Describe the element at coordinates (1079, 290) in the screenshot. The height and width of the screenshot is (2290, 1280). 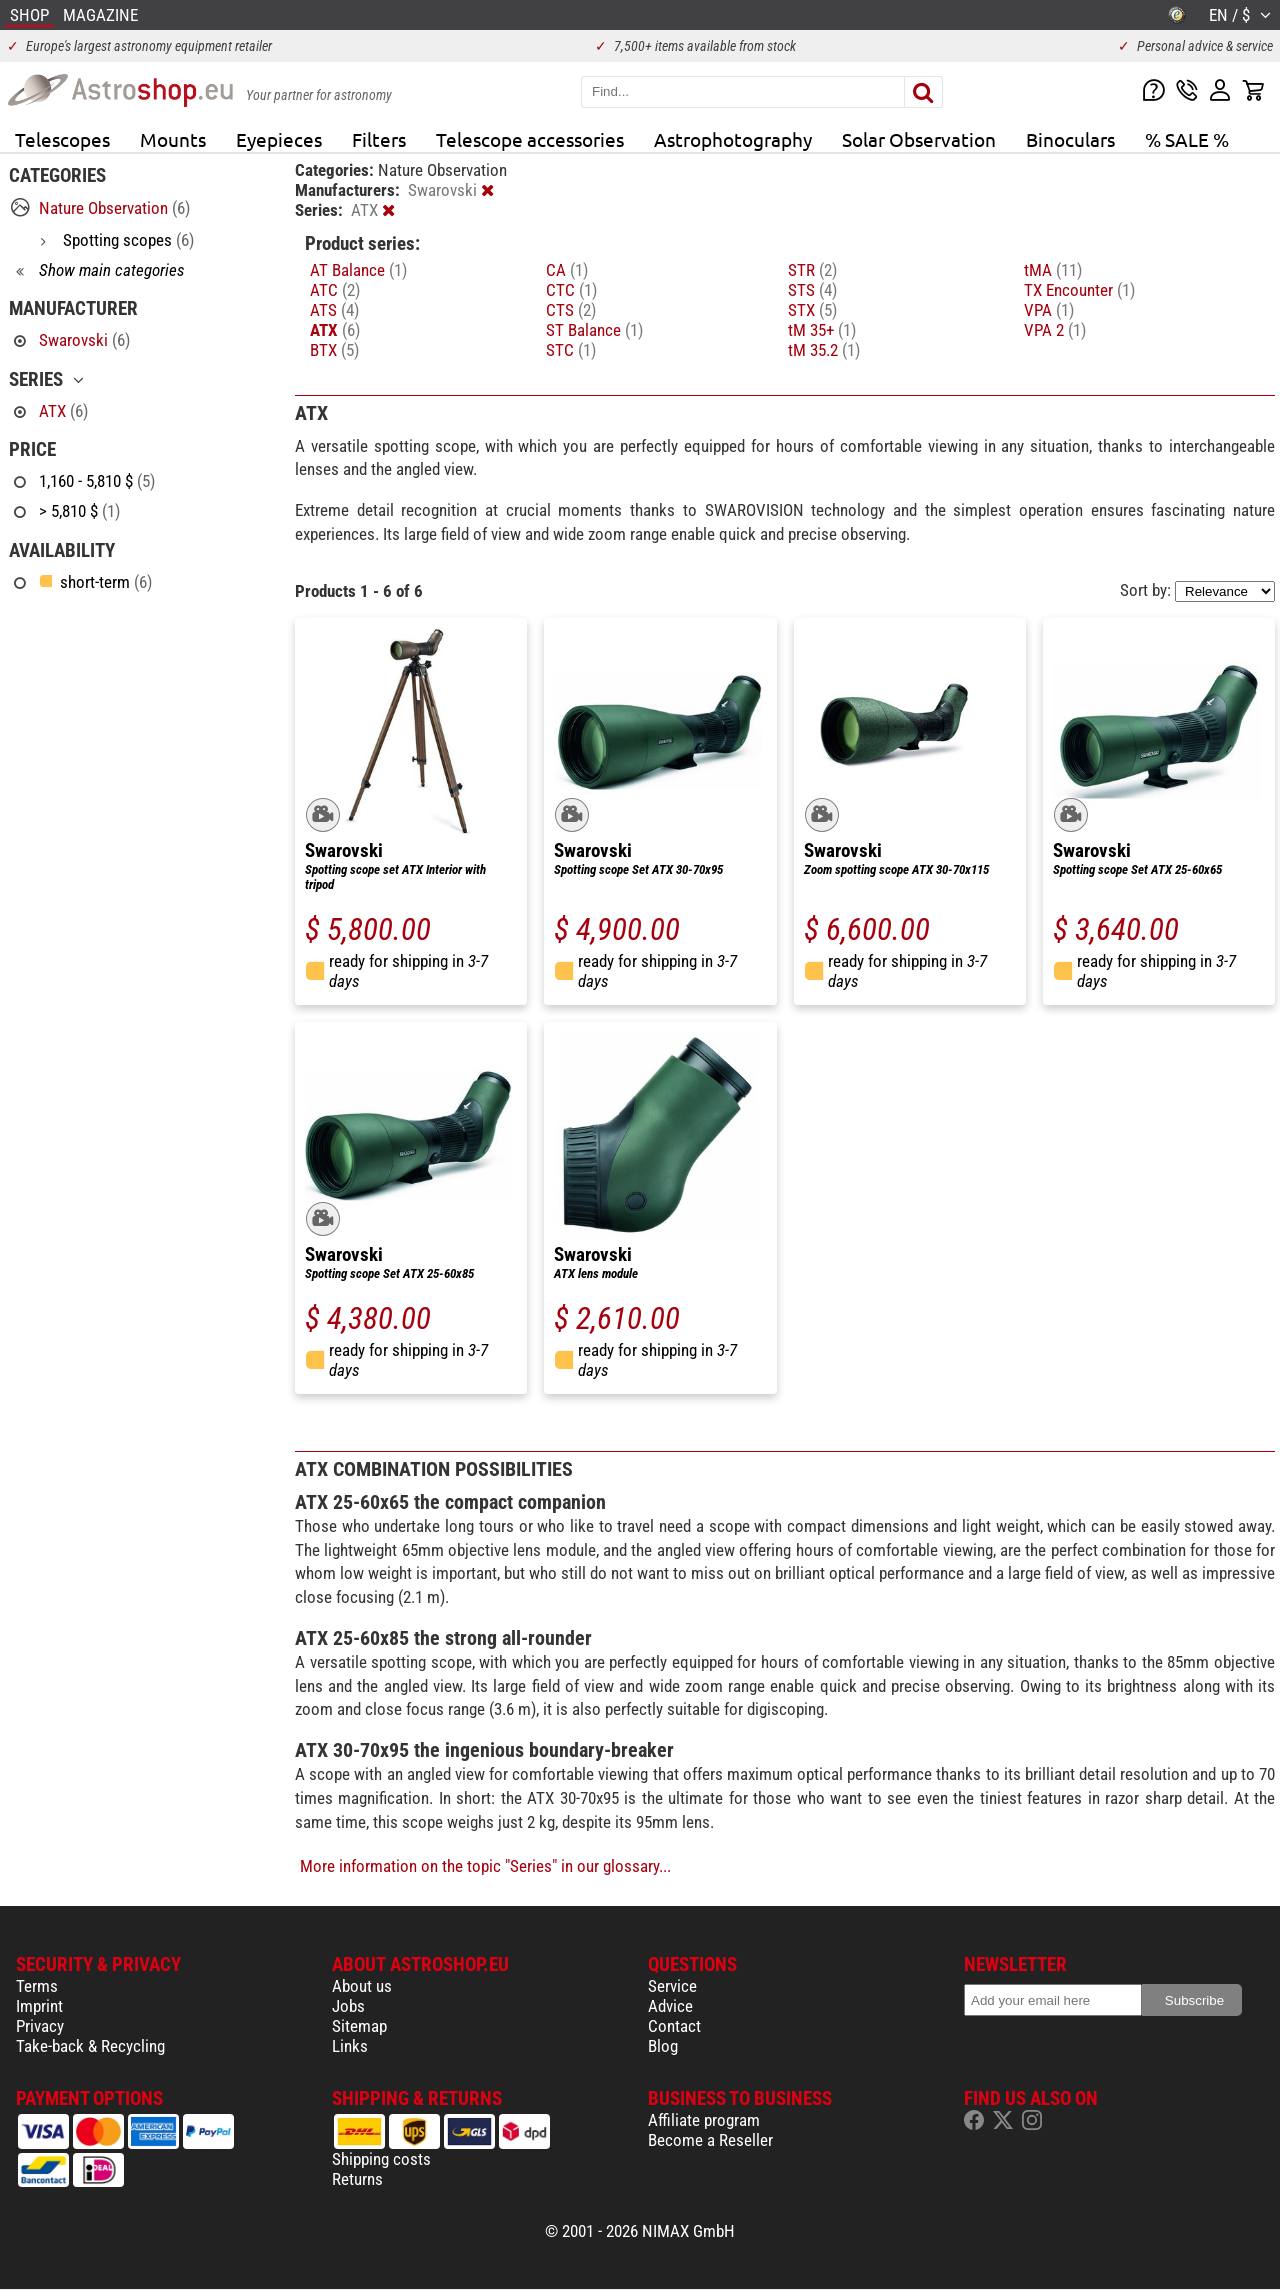
I see `TX Encounter` at that location.